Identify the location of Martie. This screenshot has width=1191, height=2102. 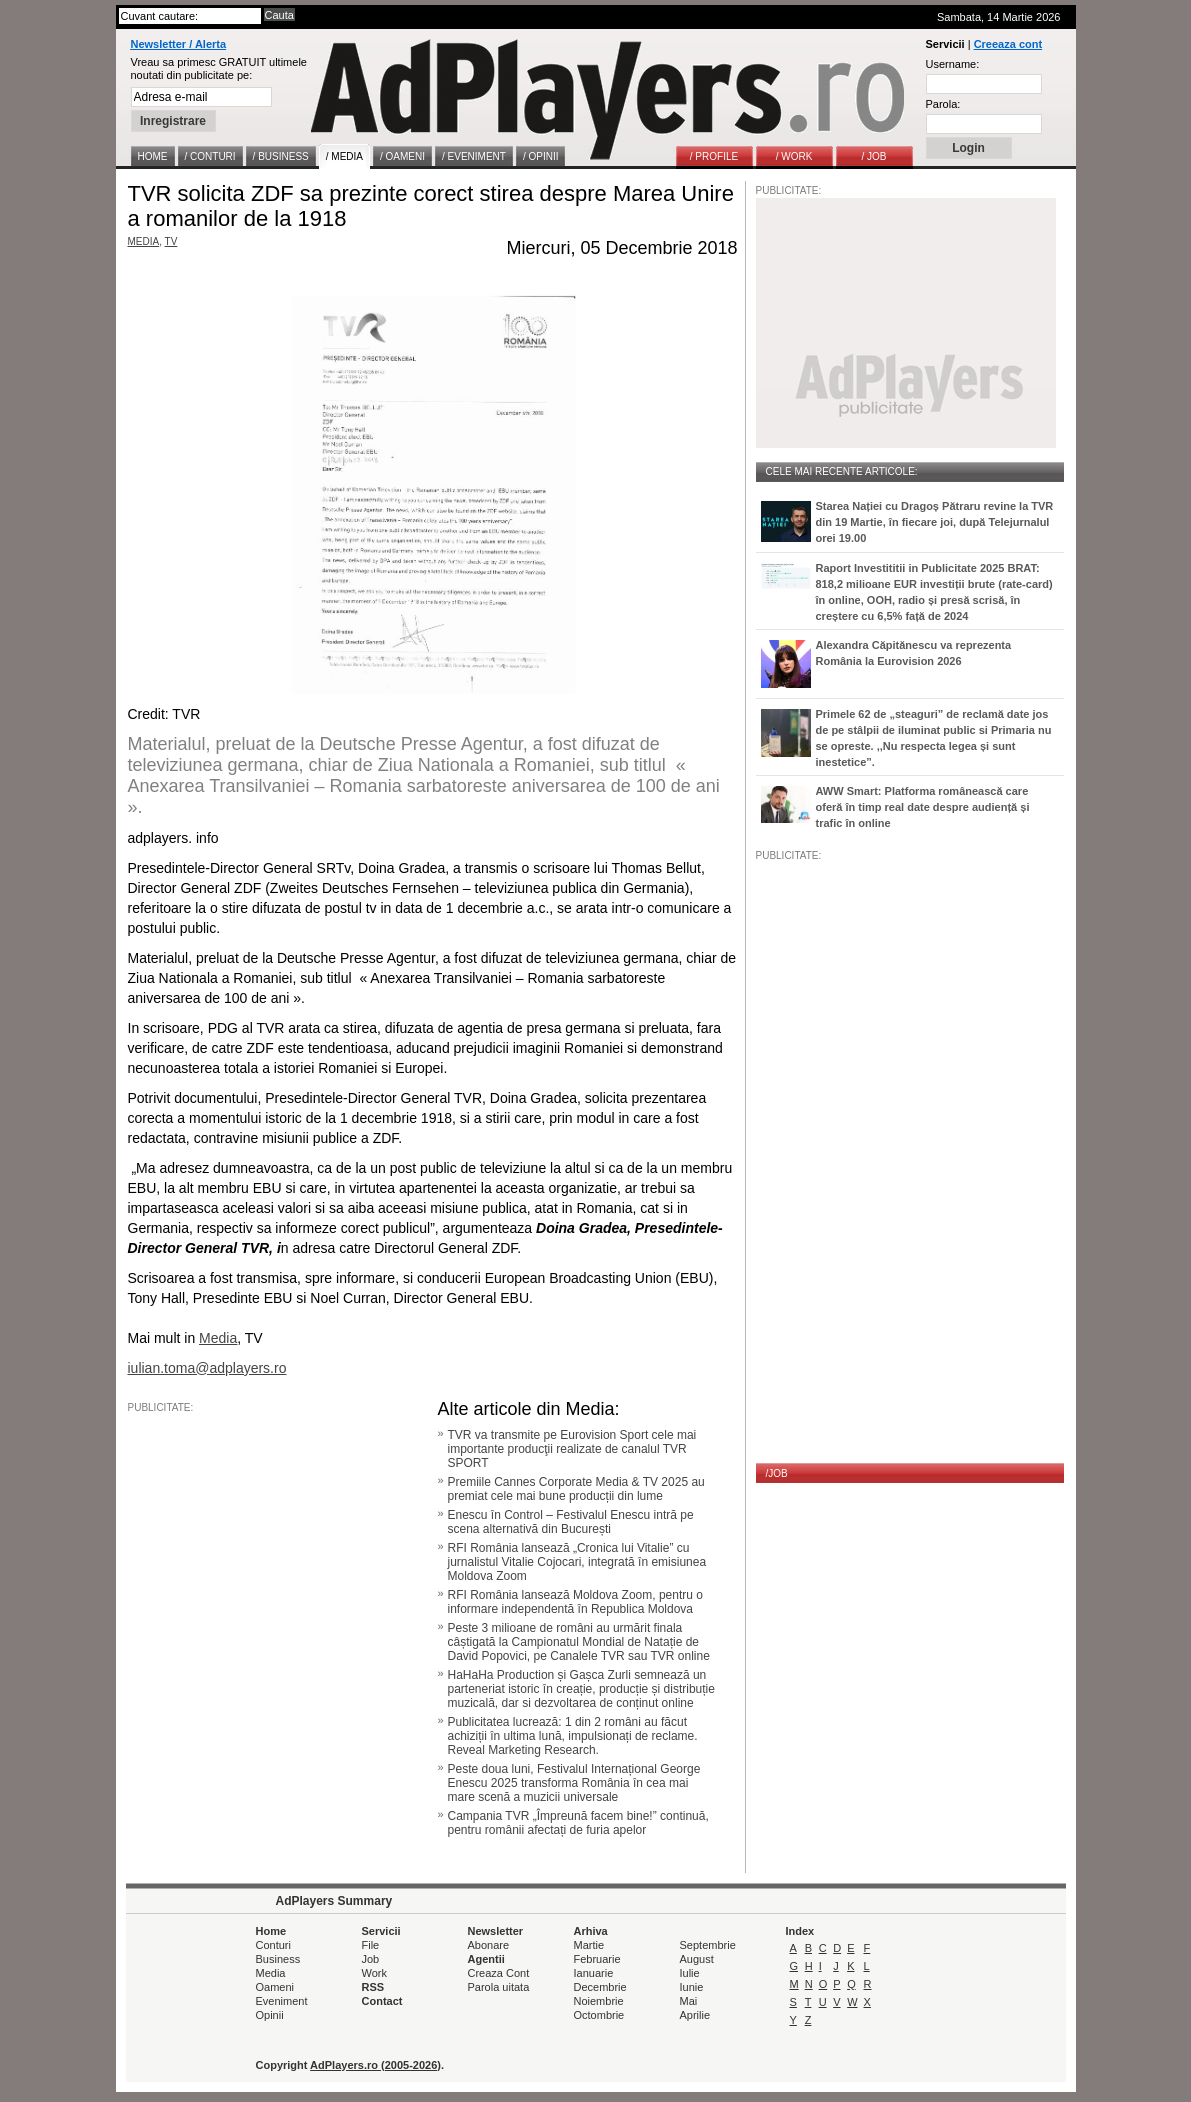
(589, 1945).